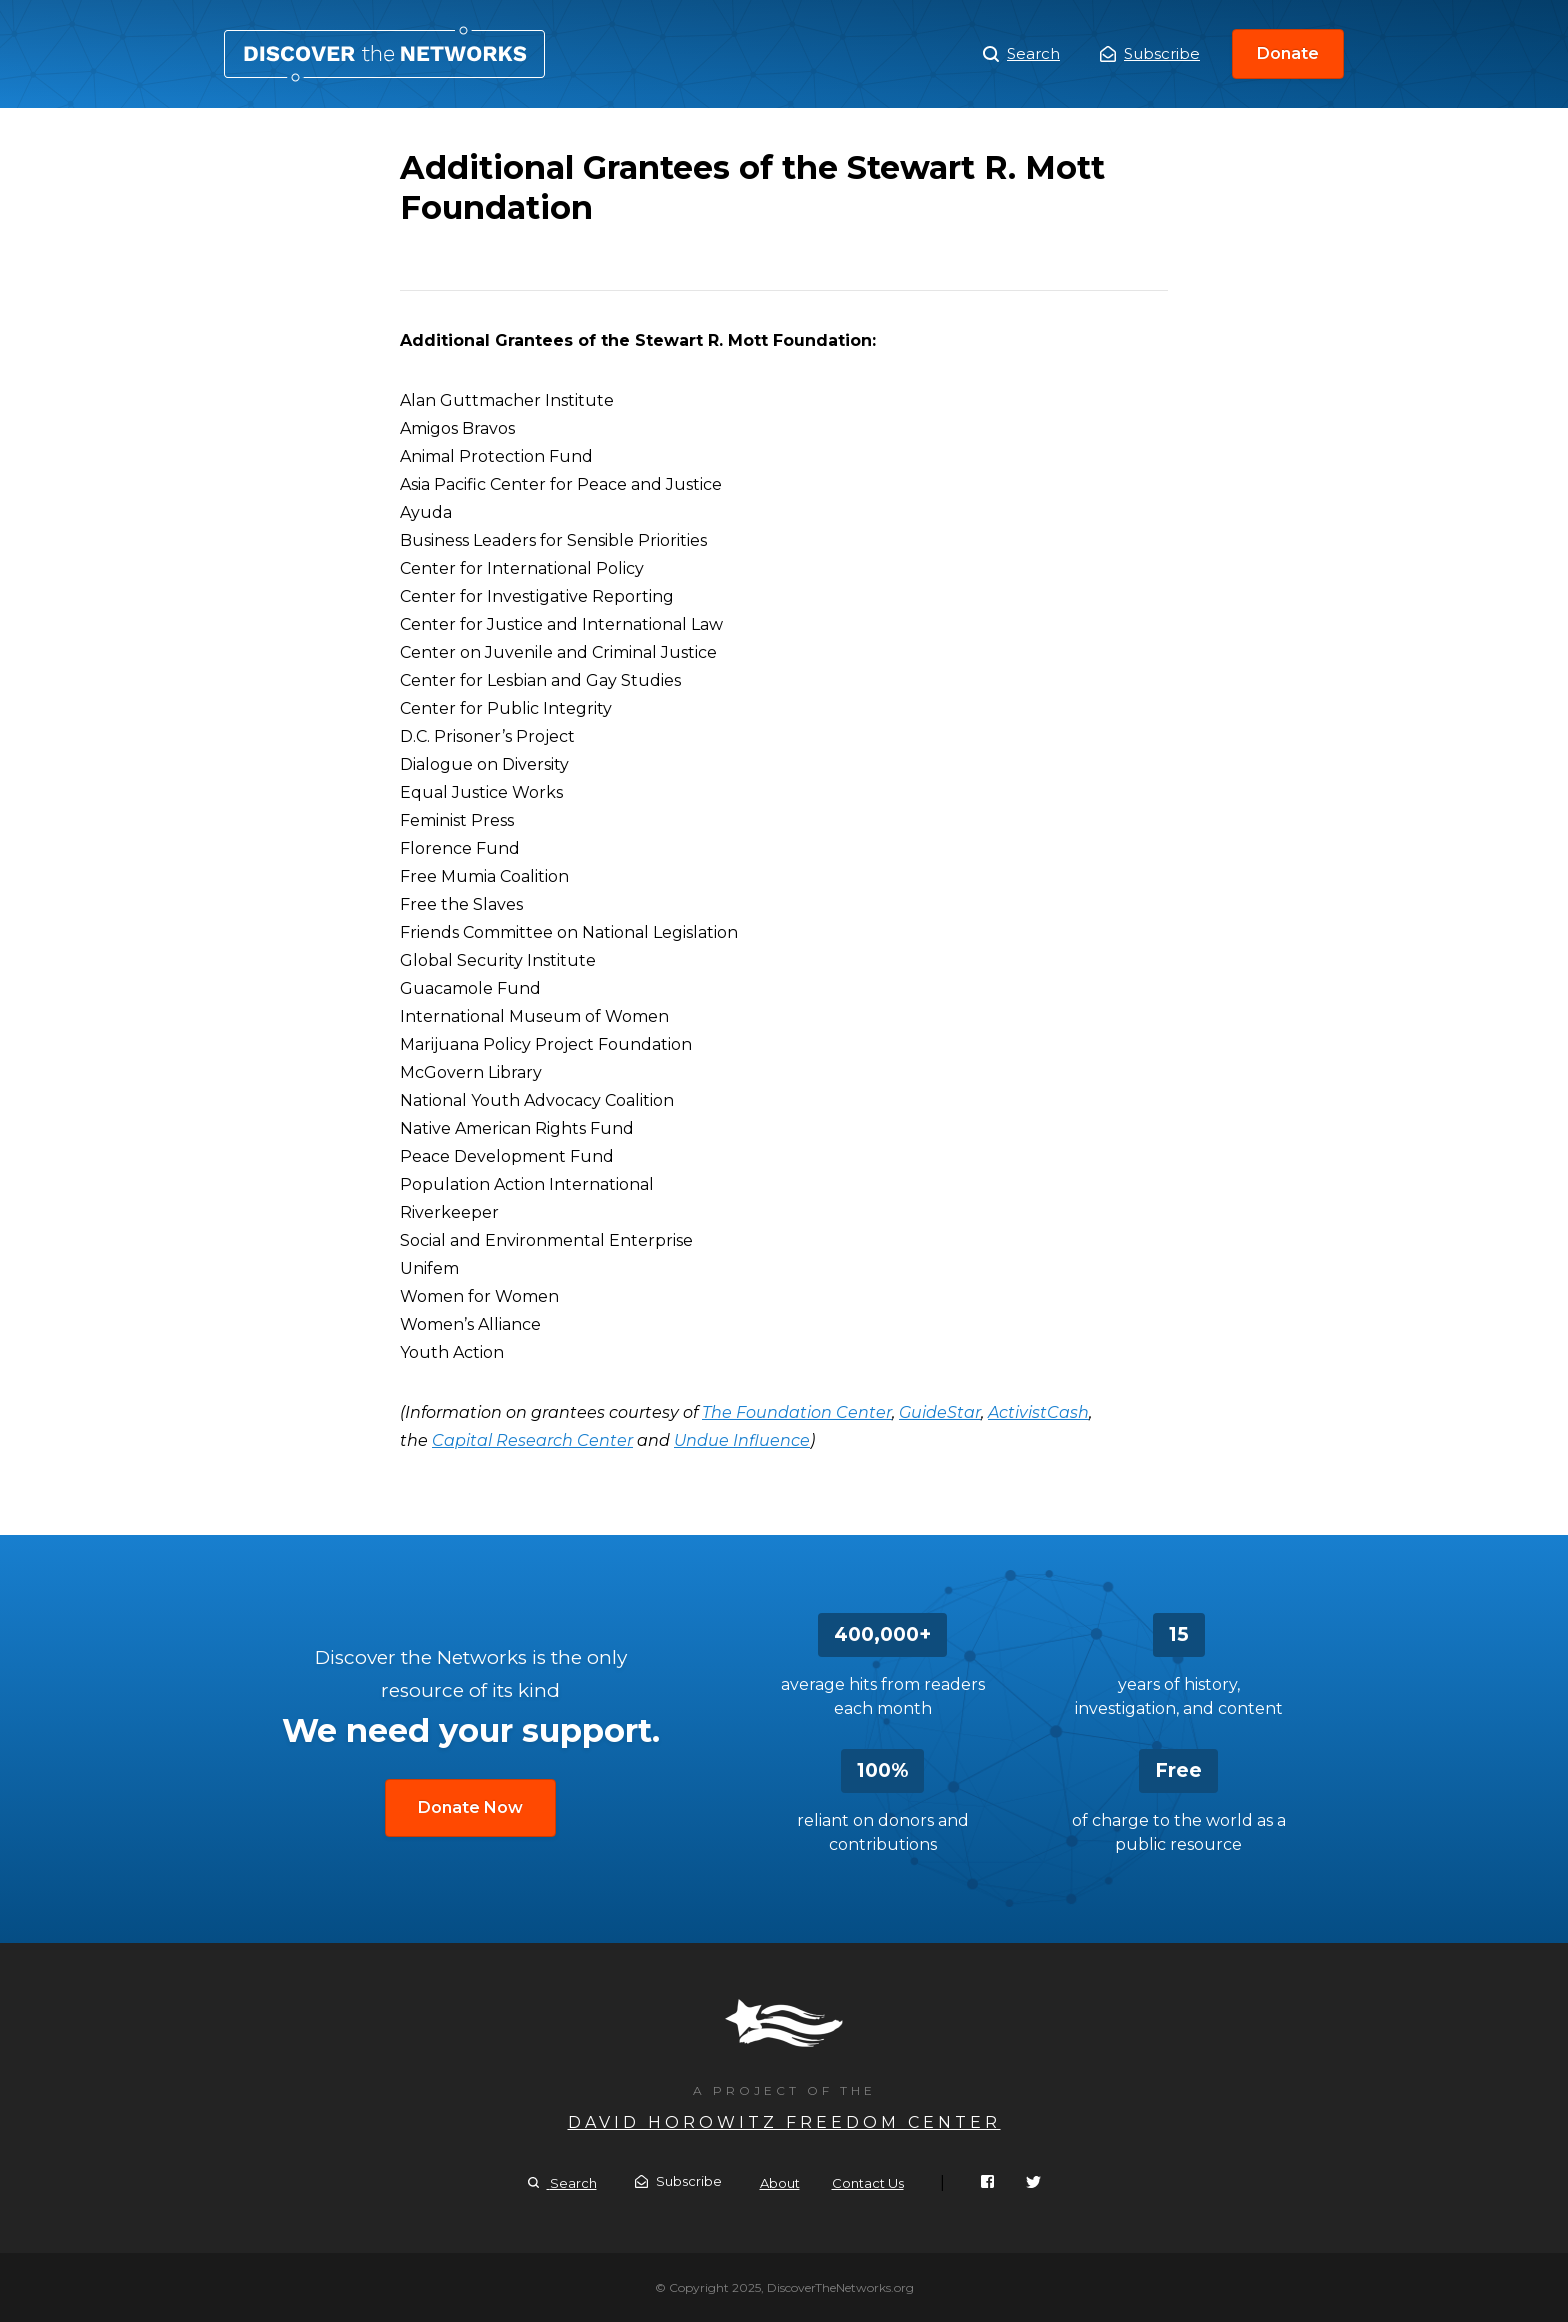 The width and height of the screenshot is (1568, 2322). What do you see at coordinates (868, 2183) in the screenshot?
I see `Contact Us` at bounding box center [868, 2183].